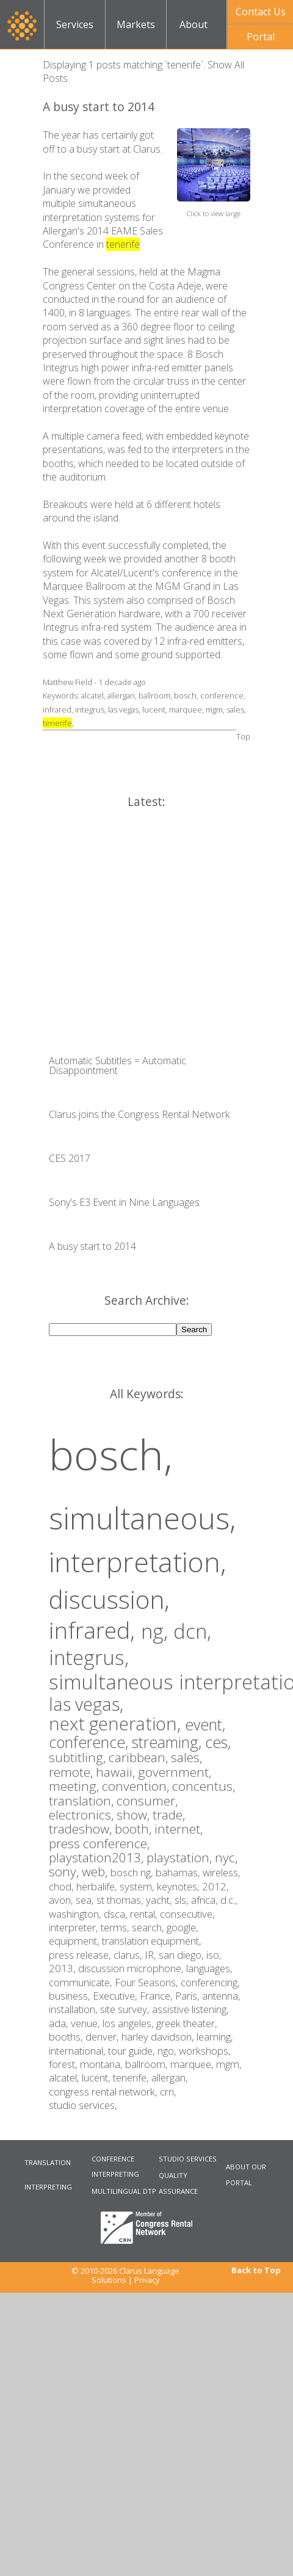 The image size is (293, 2576). I want to click on alcatel,, so click(65, 2077).